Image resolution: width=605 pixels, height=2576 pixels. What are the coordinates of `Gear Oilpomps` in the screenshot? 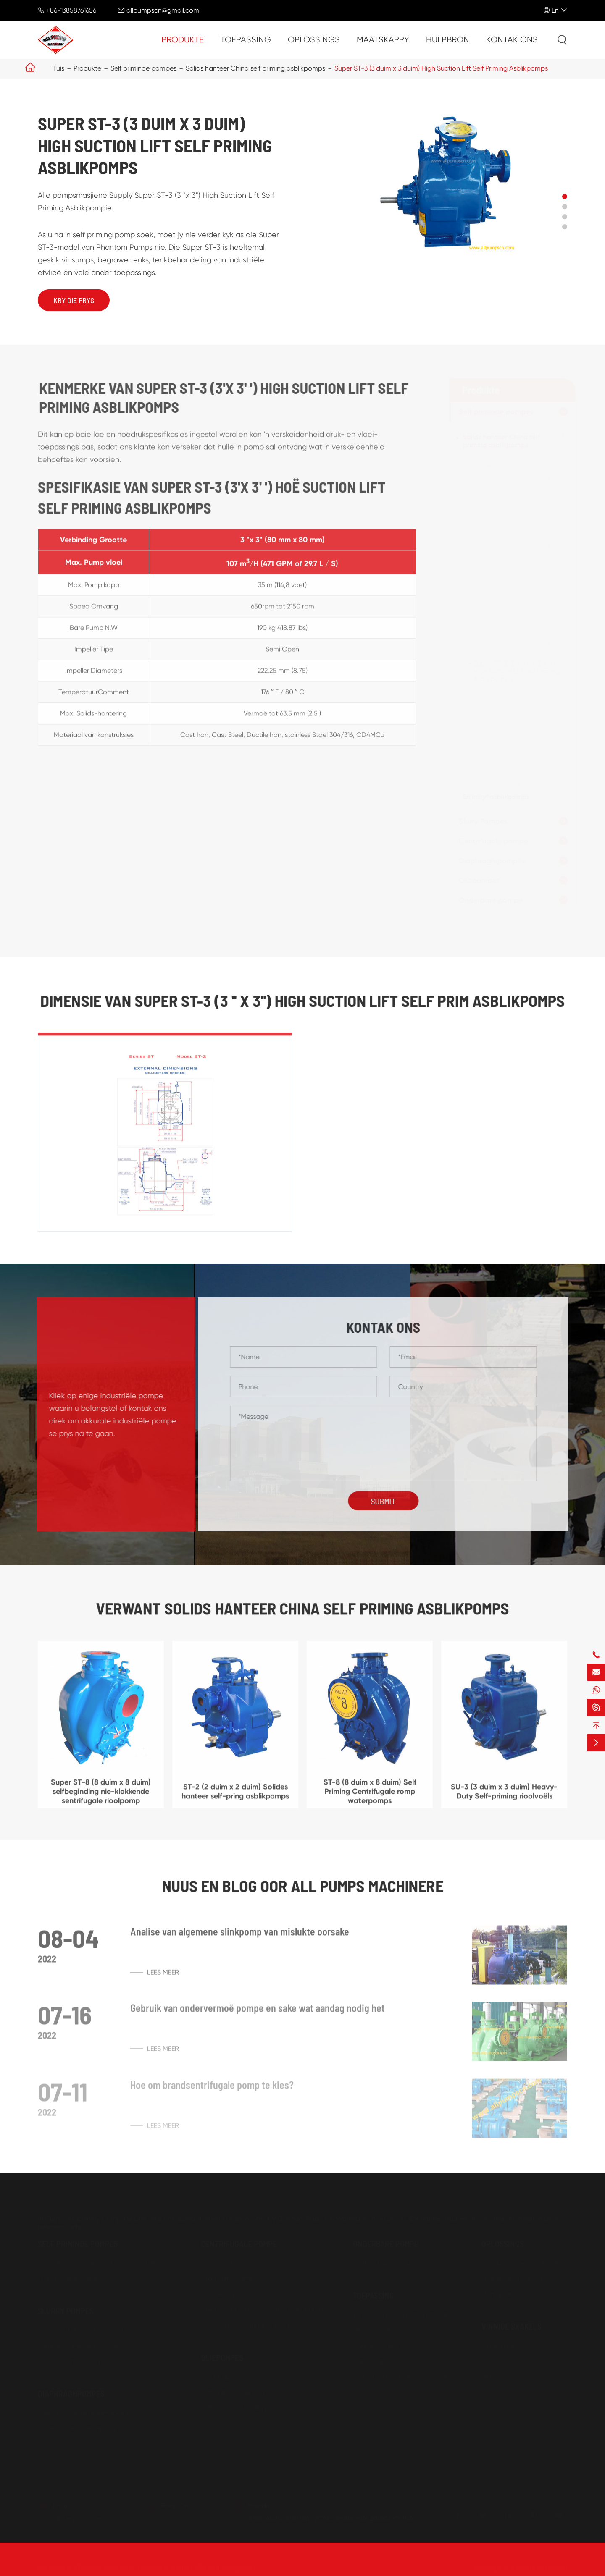 It's located at (224, 2375).